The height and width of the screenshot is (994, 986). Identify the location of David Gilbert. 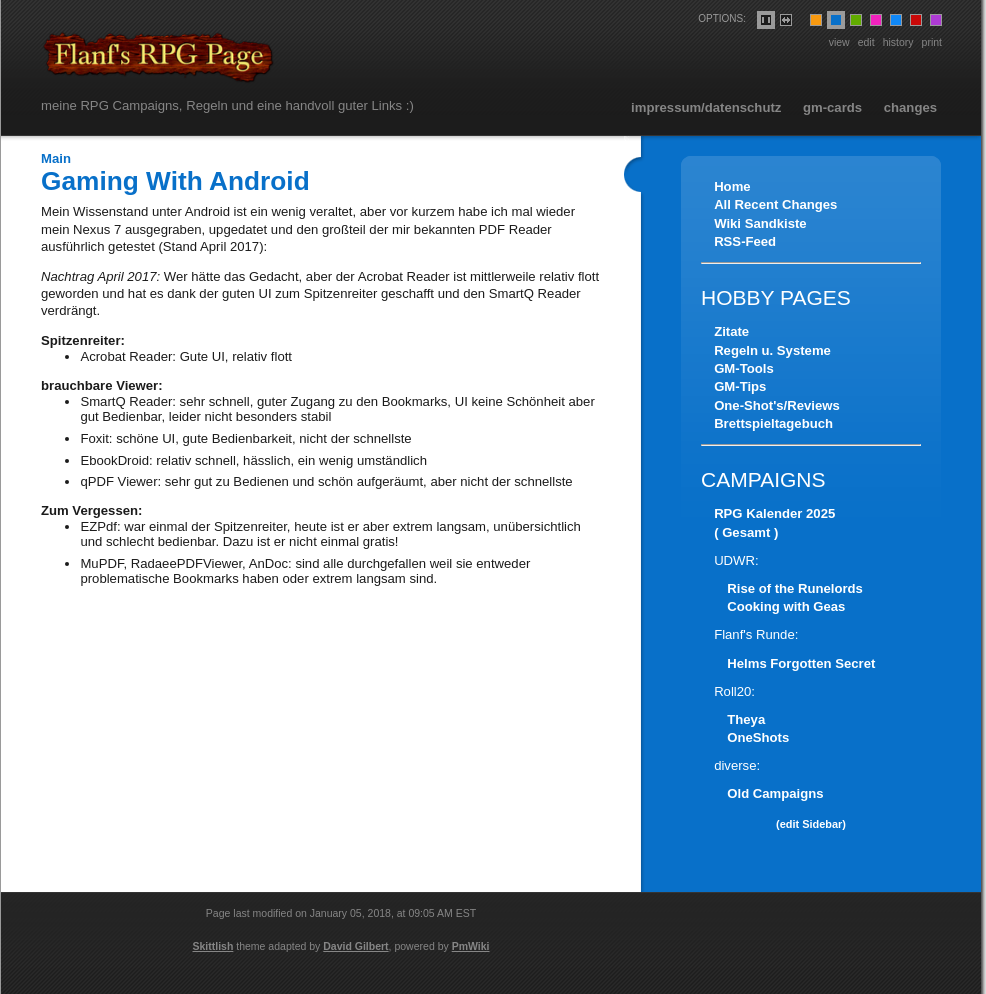
(355, 946).